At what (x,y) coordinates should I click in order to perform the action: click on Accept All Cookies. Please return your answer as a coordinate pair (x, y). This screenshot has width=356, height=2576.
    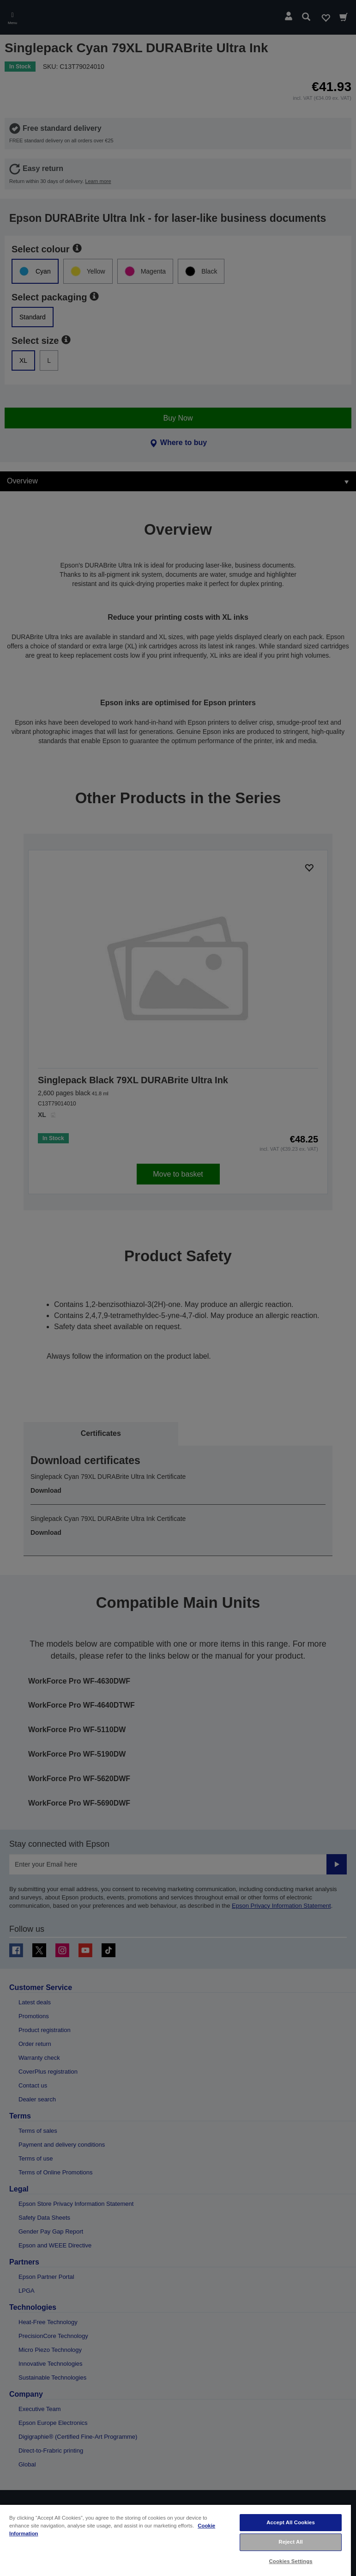
    Looking at the image, I should click on (290, 2522).